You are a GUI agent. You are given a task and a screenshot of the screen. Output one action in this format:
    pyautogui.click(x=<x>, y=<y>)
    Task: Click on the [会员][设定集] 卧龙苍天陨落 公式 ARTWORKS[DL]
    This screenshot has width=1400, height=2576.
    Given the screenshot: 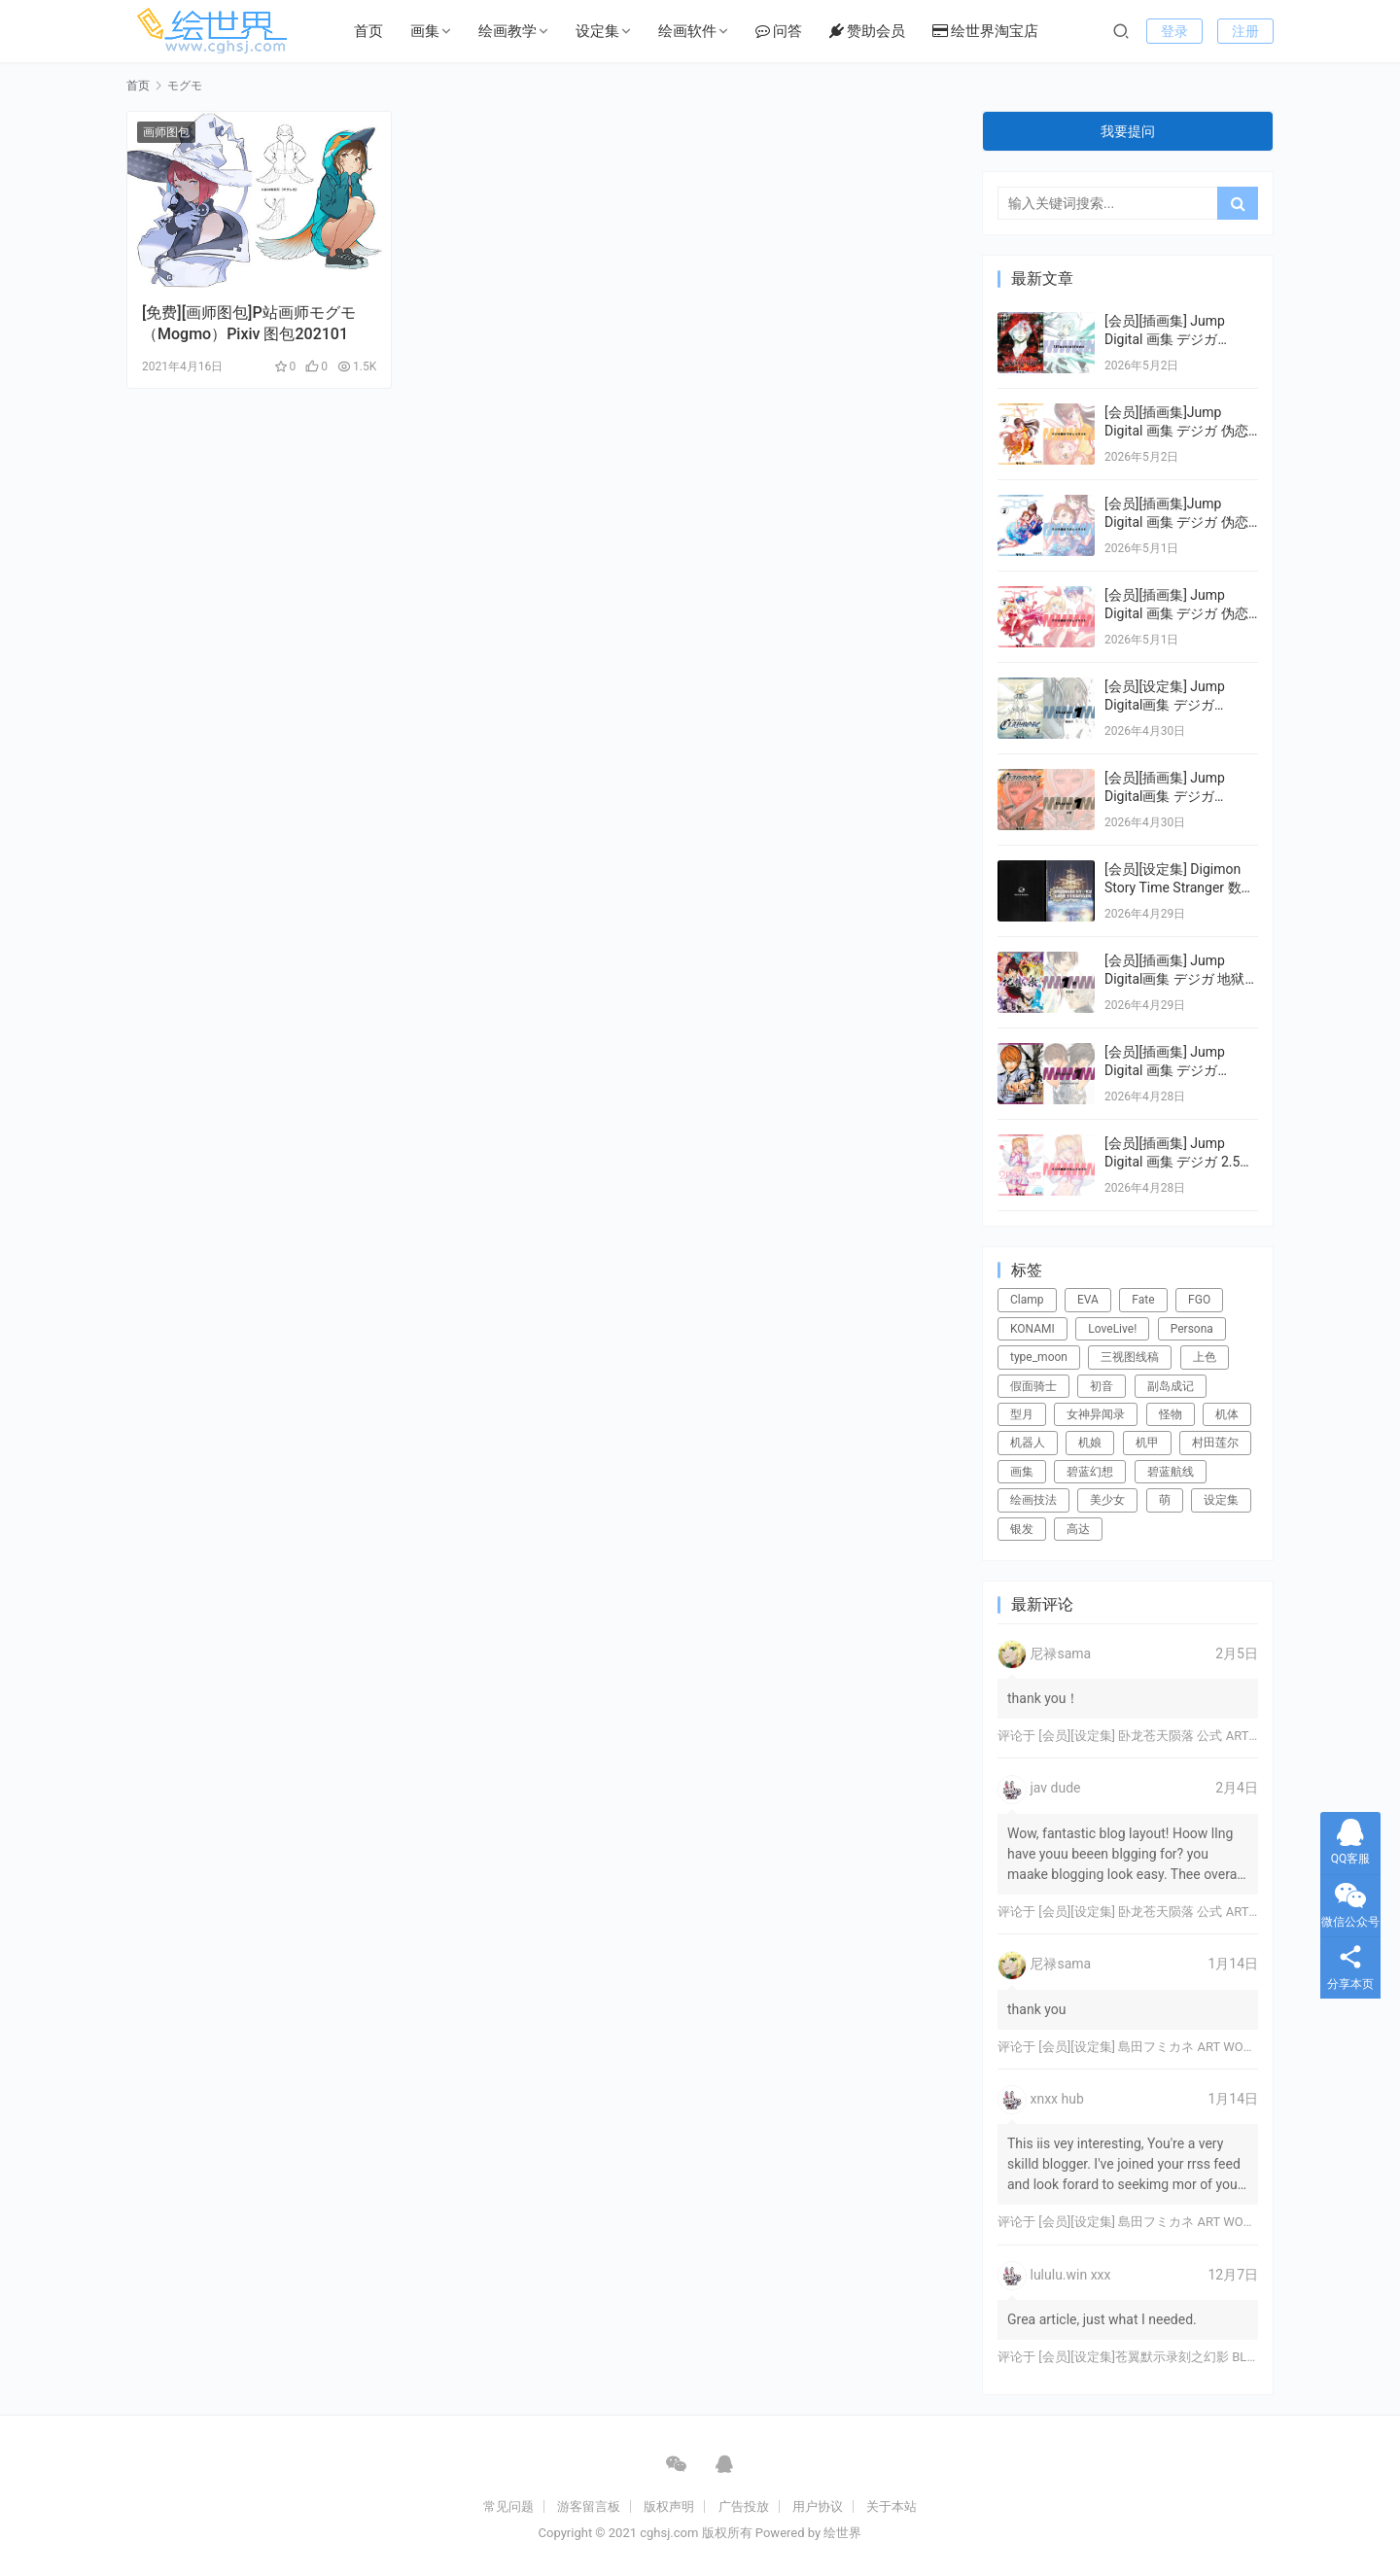 What is the action you would take?
    pyautogui.click(x=1175, y=1735)
    